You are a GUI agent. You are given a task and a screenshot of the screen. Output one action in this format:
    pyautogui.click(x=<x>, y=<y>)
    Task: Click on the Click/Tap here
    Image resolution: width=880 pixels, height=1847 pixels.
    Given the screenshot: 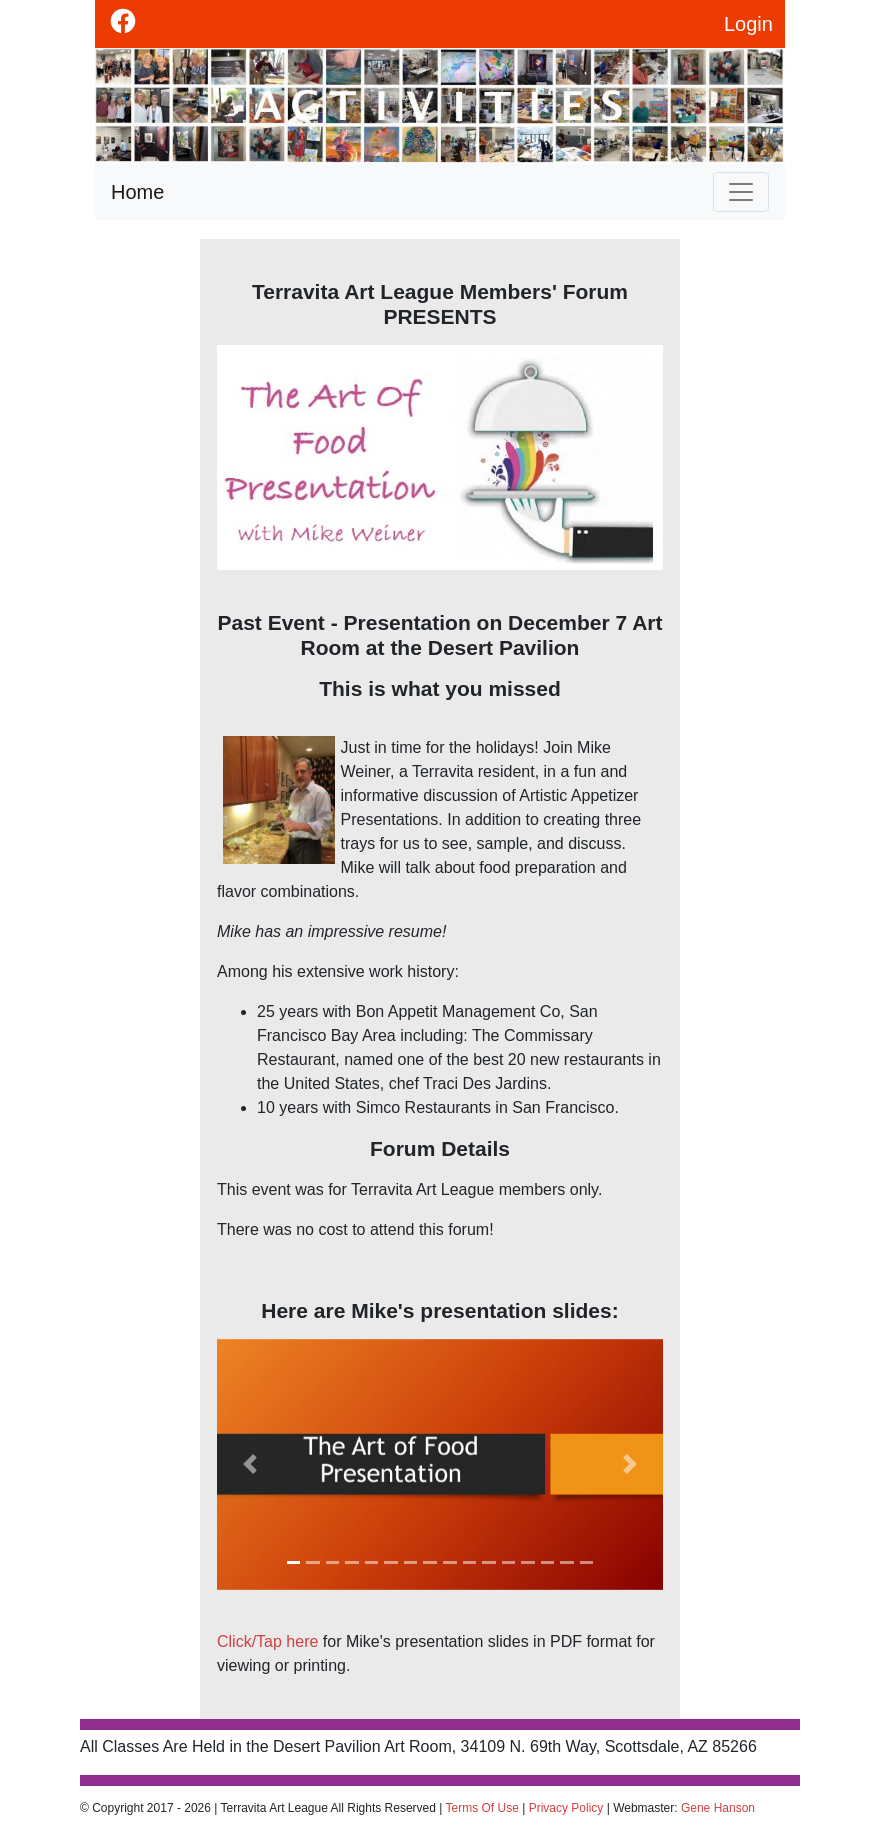 What is the action you would take?
    pyautogui.click(x=267, y=1641)
    